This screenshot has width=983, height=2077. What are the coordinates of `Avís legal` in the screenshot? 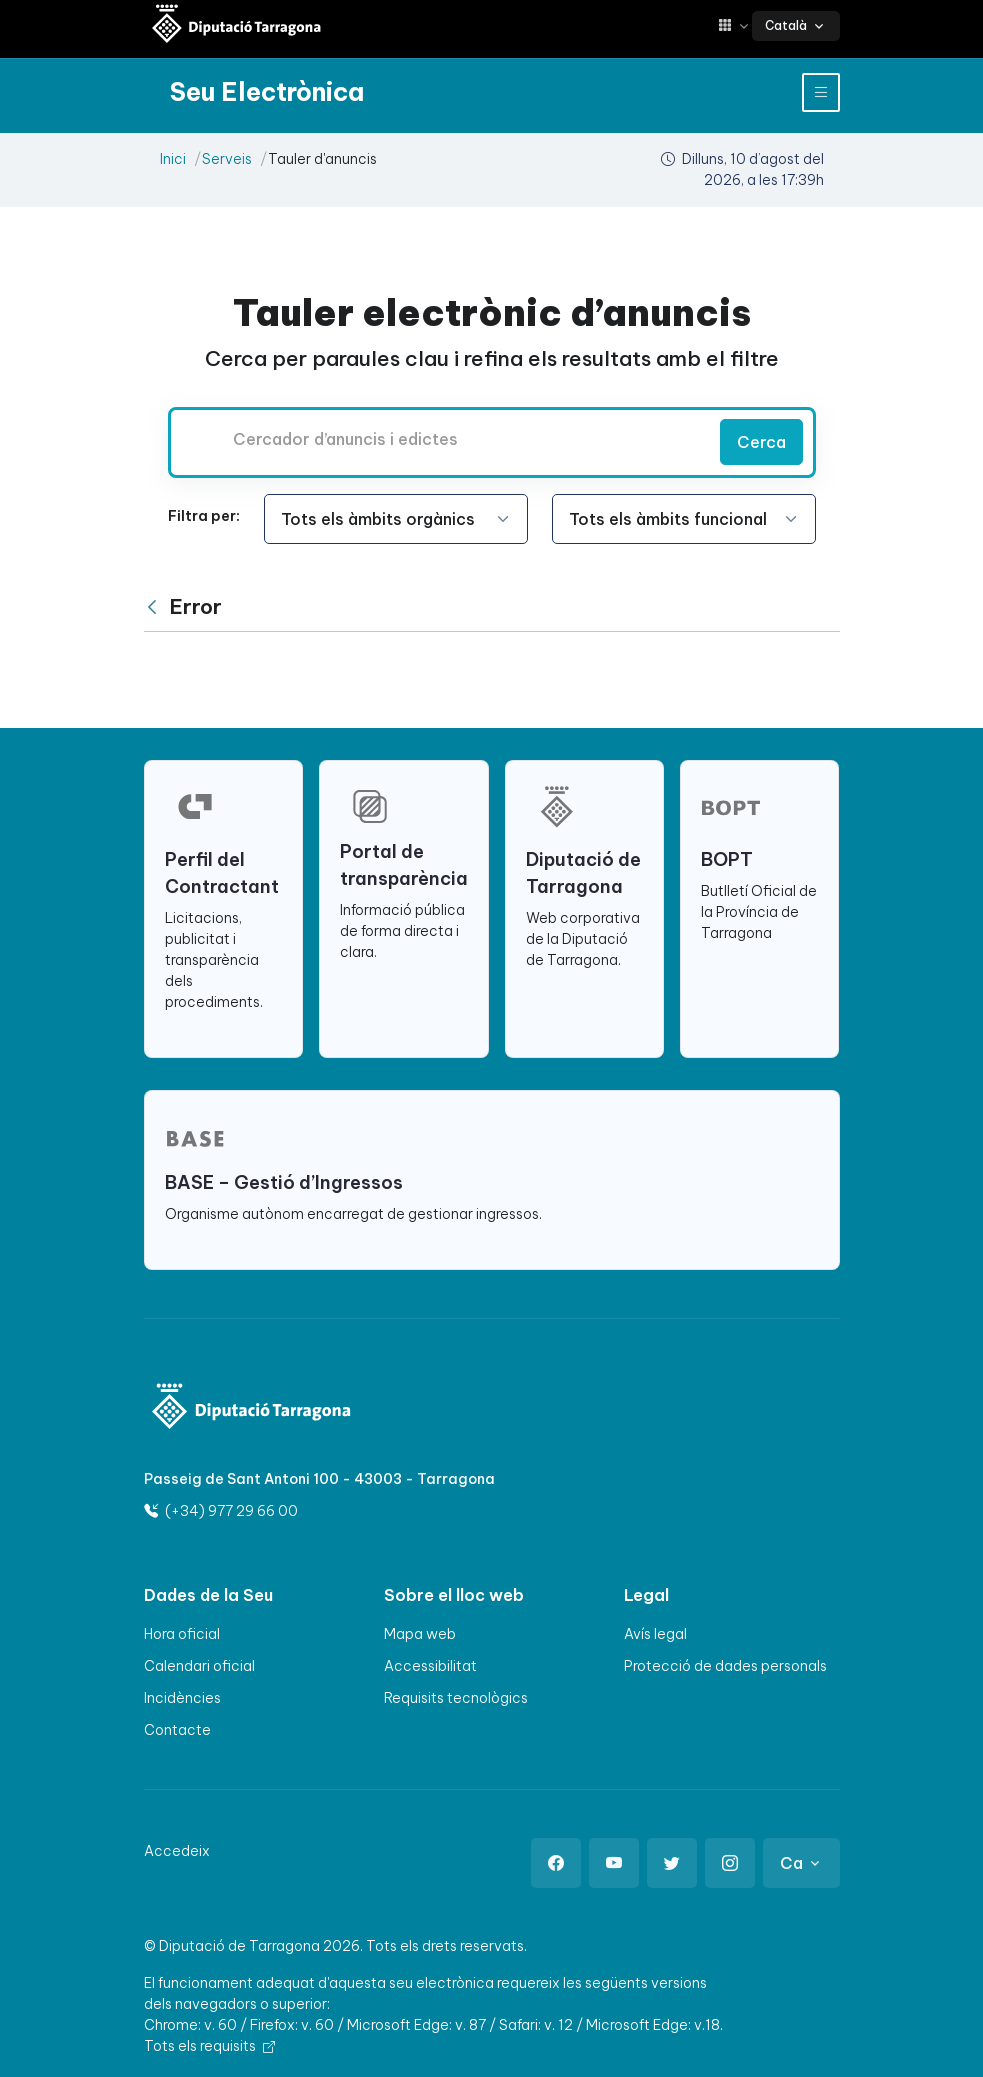 It's located at (655, 1634).